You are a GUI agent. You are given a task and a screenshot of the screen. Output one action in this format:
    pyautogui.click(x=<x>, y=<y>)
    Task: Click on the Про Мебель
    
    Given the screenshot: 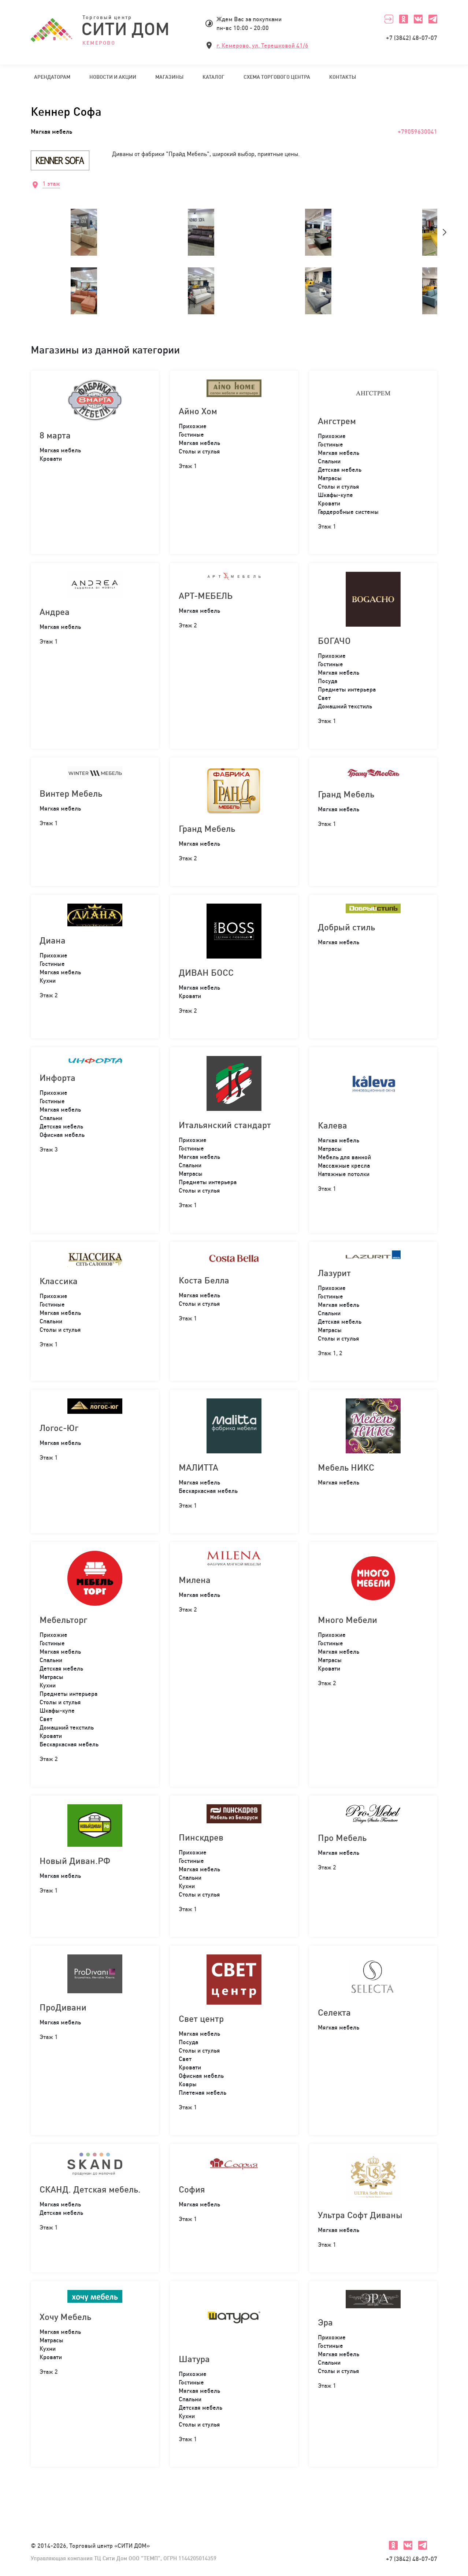 What is the action you would take?
    pyautogui.click(x=342, y=1837)
    